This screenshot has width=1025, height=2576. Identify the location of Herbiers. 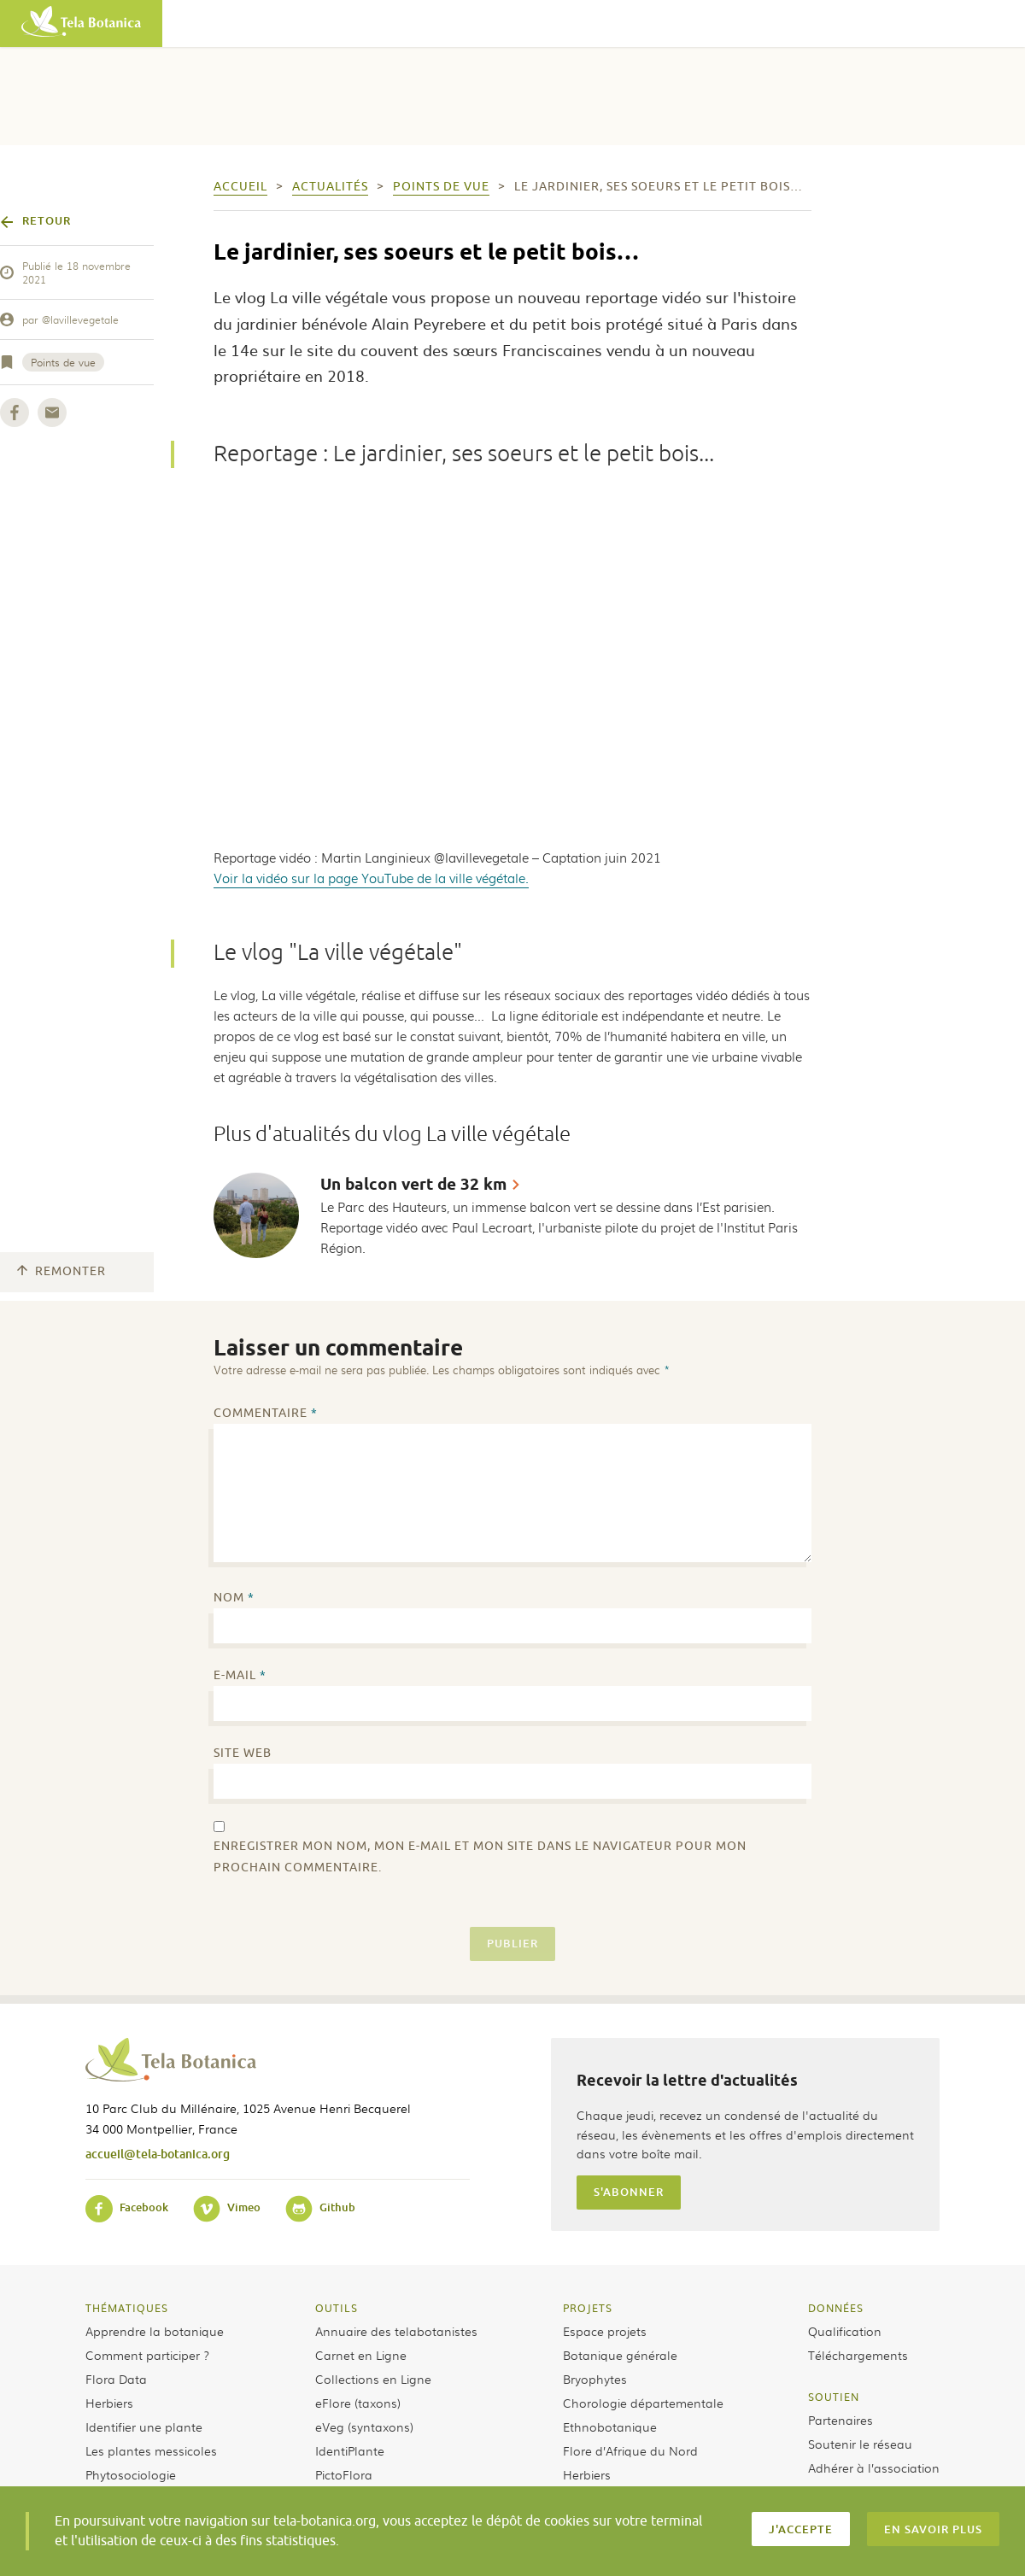
(109, 2402).